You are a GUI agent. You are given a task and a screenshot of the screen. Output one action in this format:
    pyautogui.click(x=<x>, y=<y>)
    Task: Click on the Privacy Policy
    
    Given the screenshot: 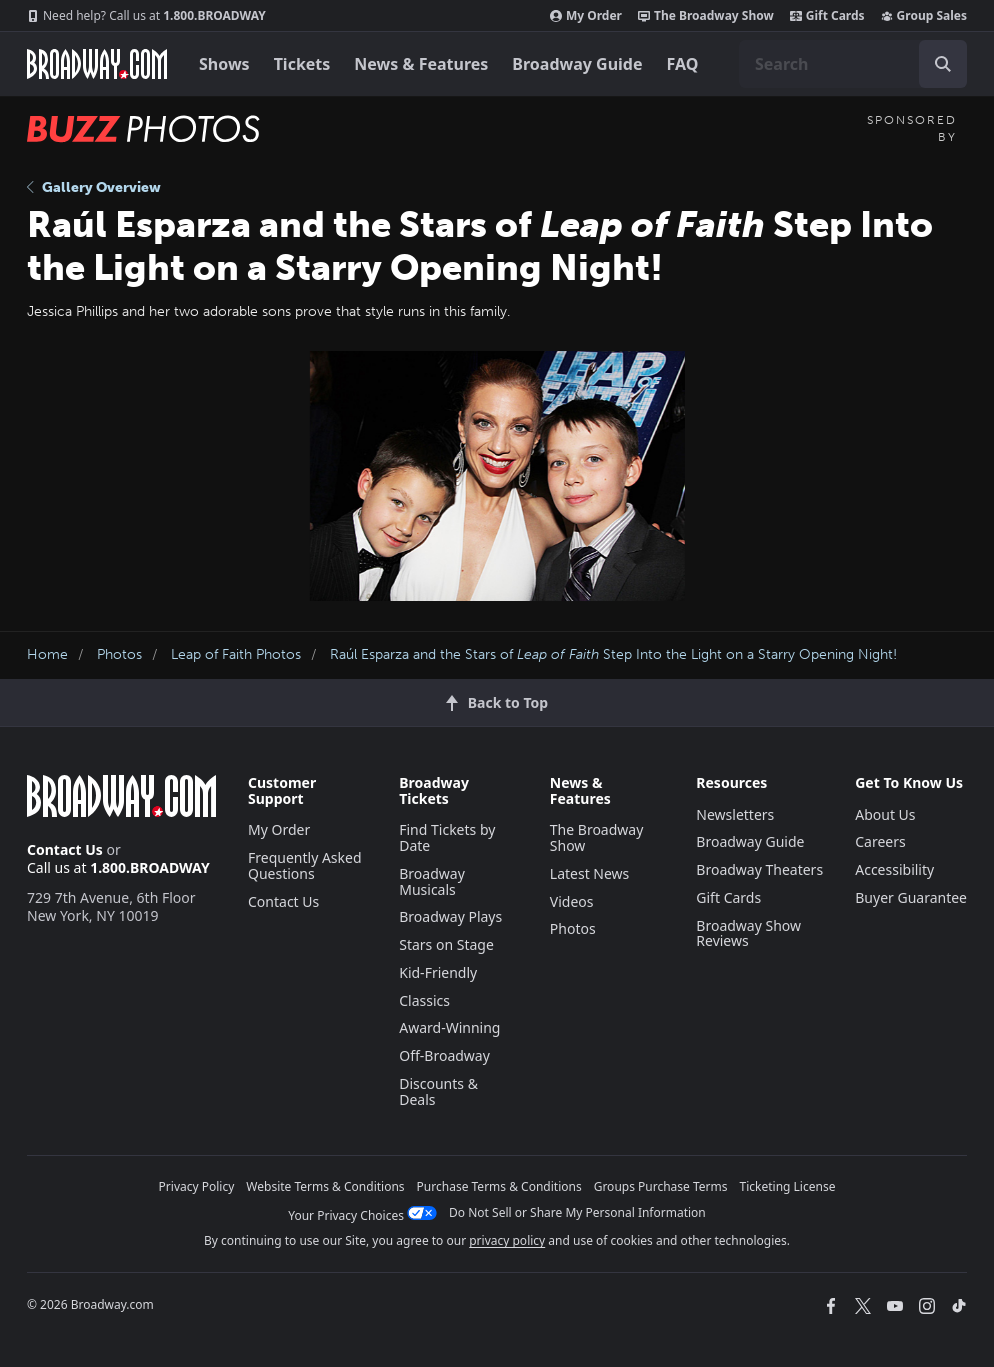 What is the action you would take?
    pyautogui.click(x=197, y=1186)
    